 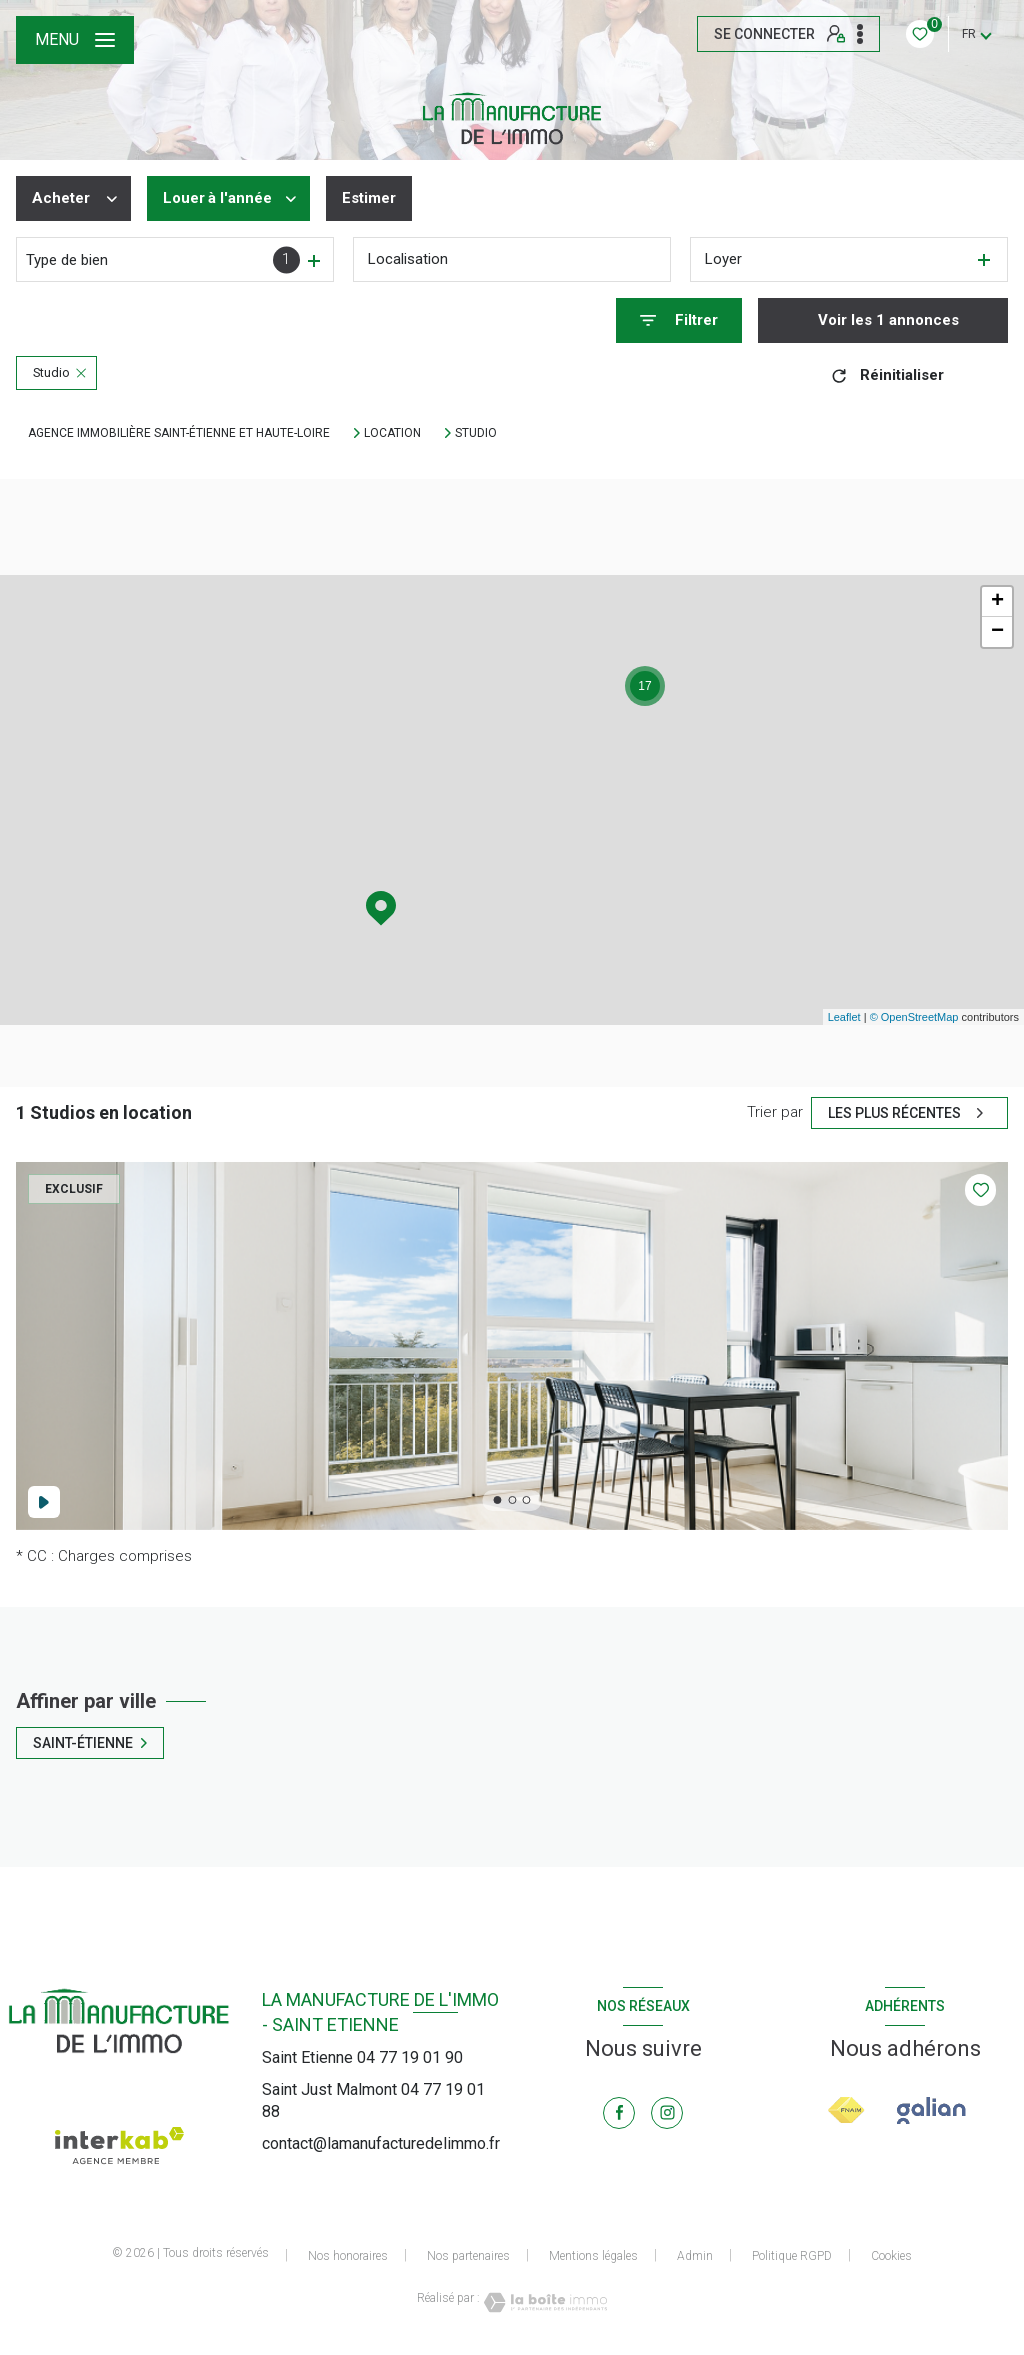 What do you see at coordinates (619, 2113) in the screenshot?
I see `[TRAD_LEVANT_visiternotrepagefacebook - Ouverture nouvelle fenêtre]` at bounding box center [619, 2113].